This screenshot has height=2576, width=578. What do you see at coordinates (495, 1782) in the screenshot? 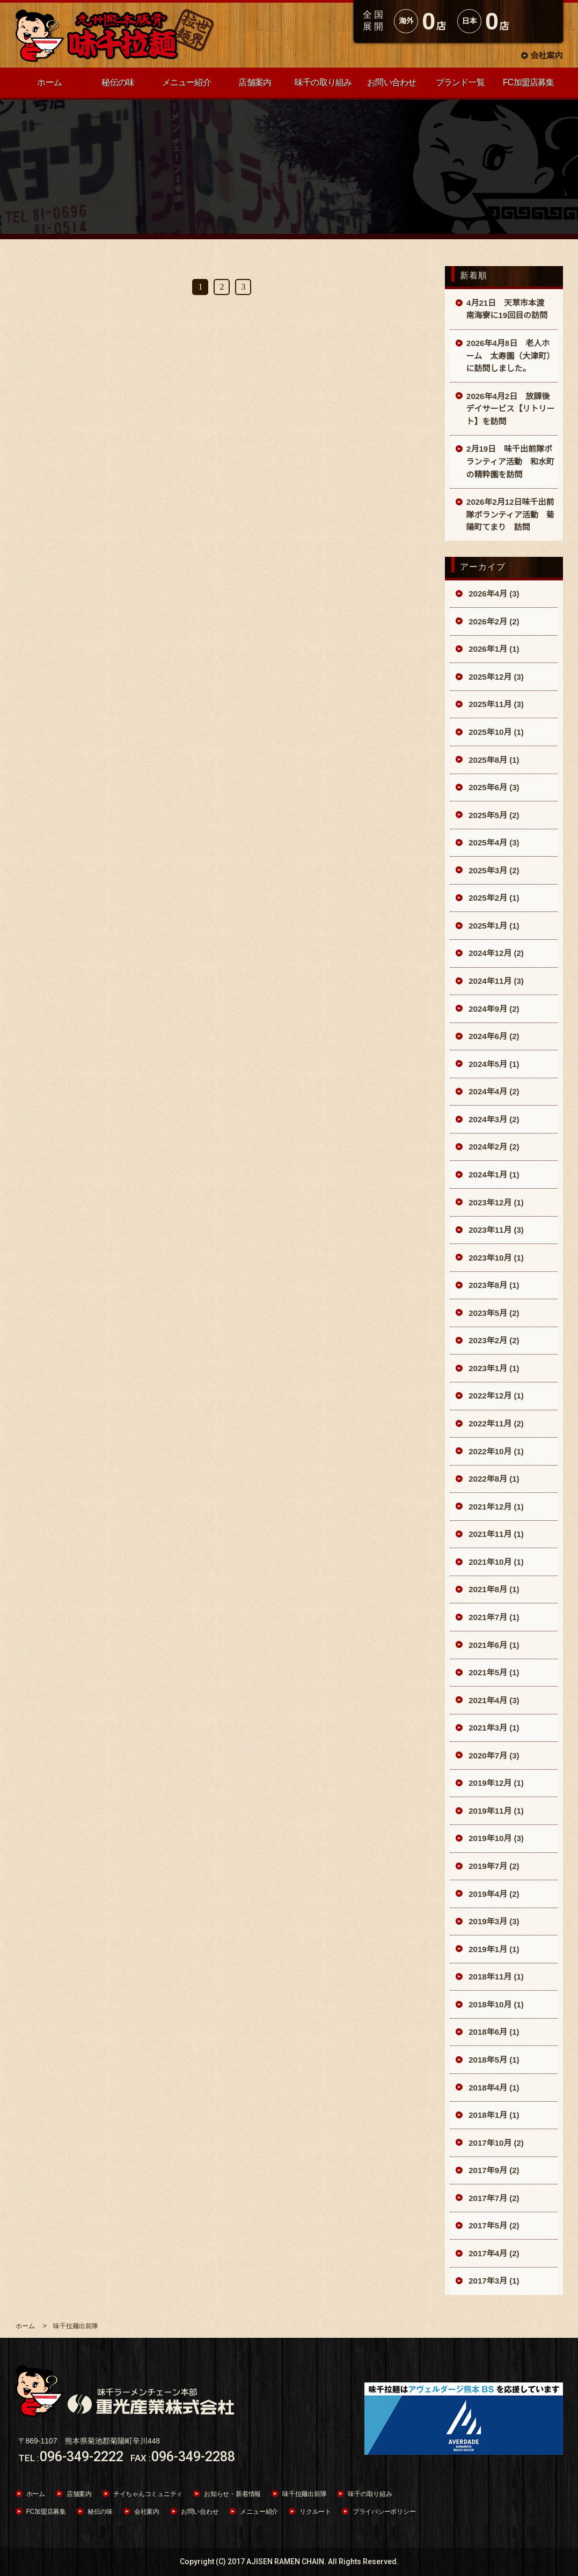
I see `2019年12月 (1)` at bounding box center [495, 1782].